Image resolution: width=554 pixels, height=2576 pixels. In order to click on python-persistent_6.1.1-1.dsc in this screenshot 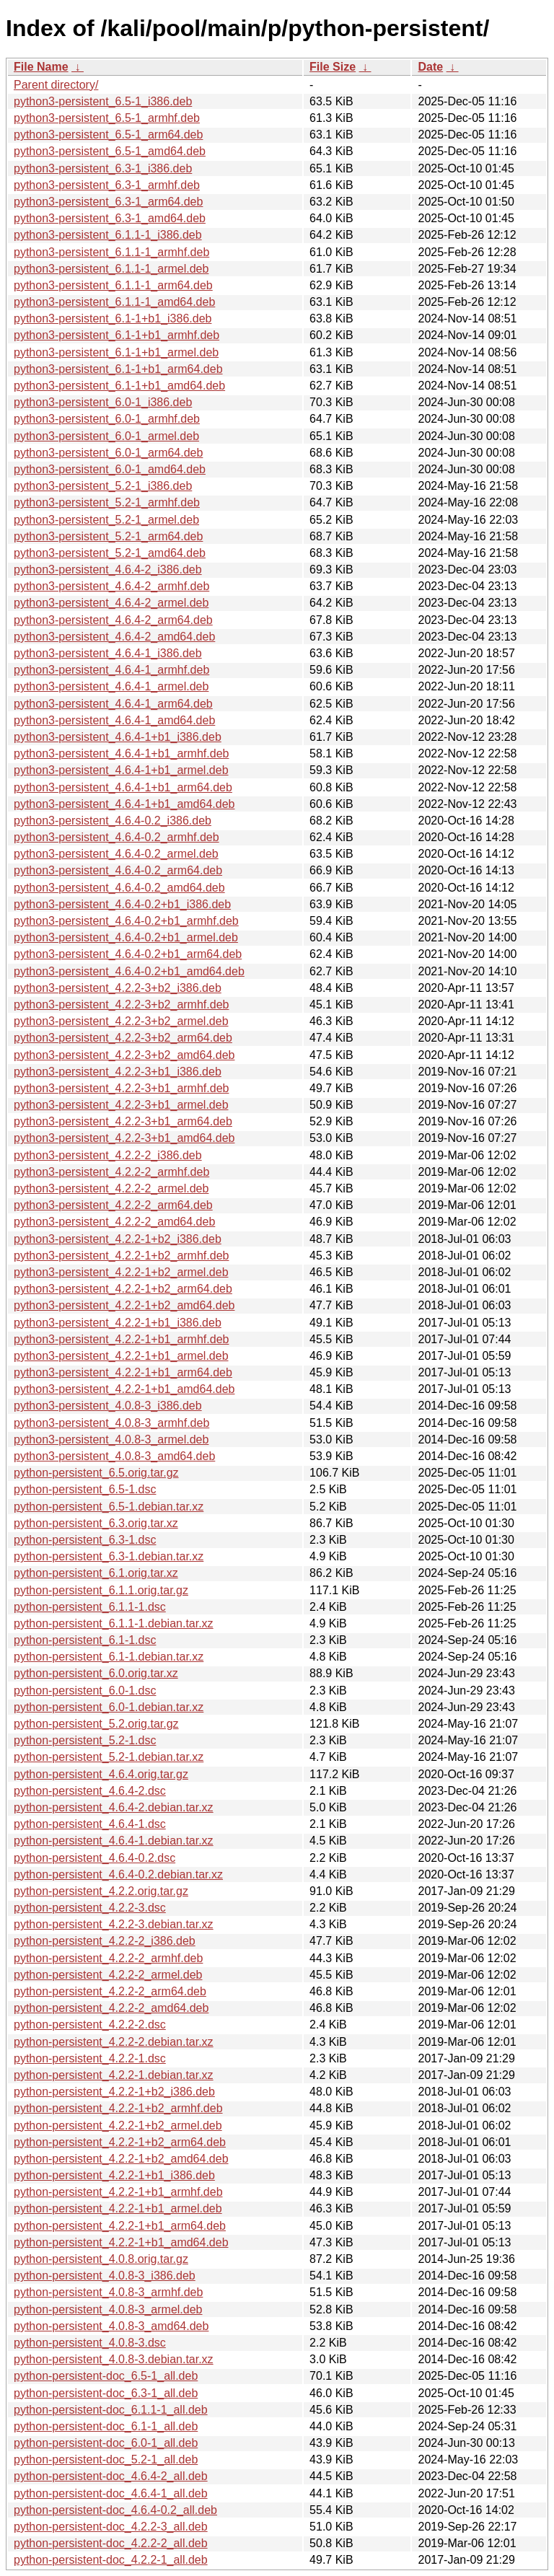, I will do `click(90, 1607)`.